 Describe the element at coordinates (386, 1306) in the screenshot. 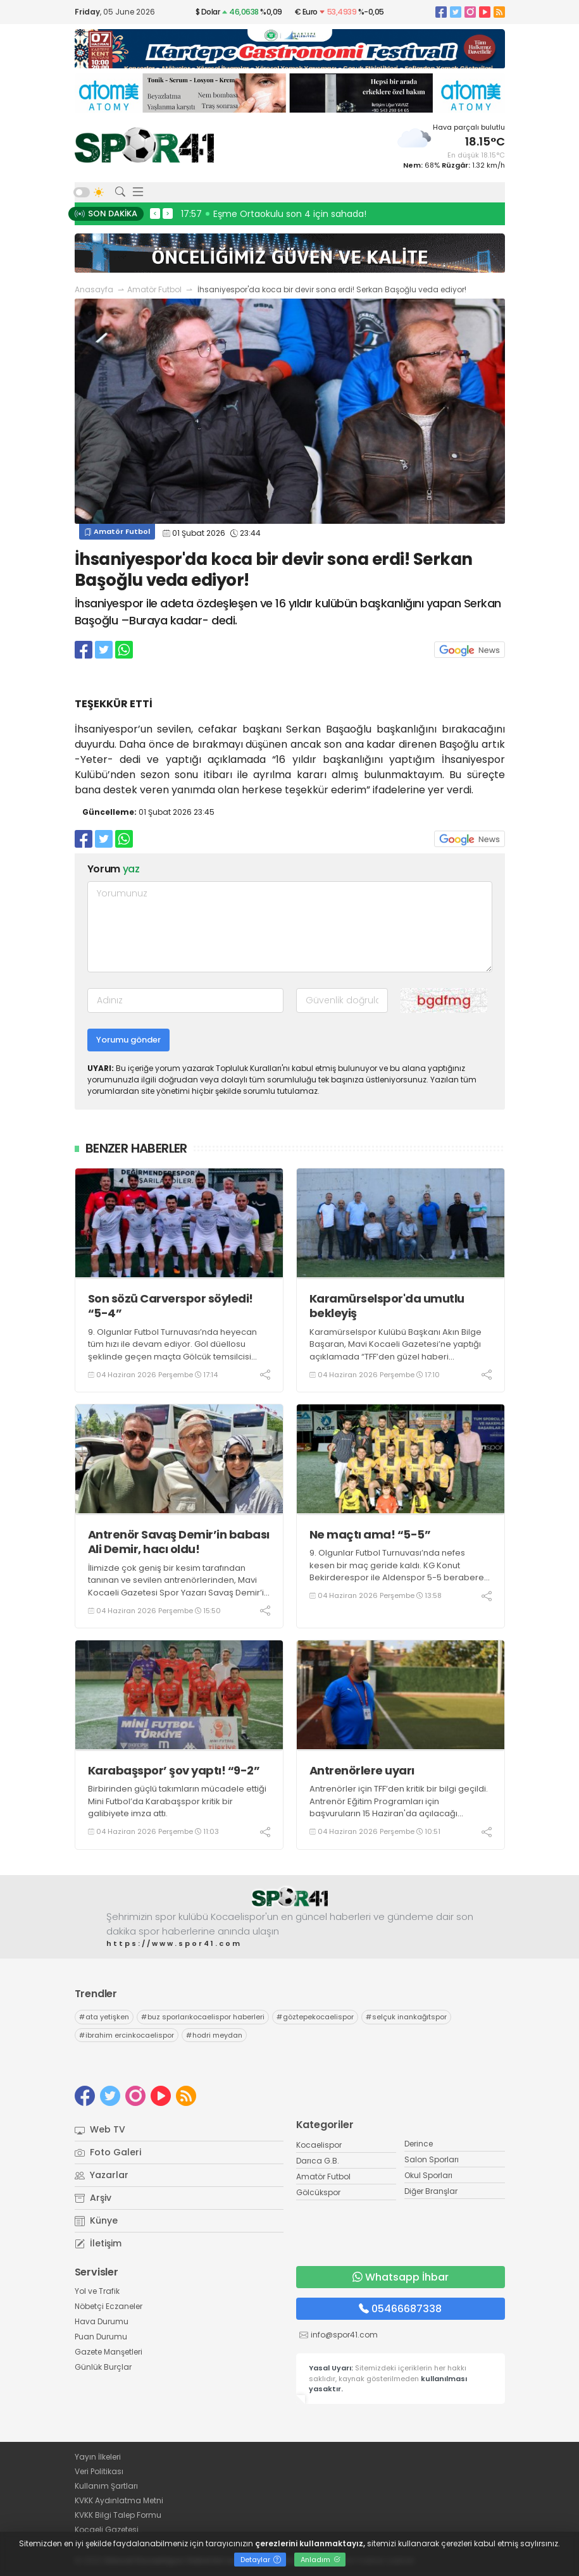

I see `Karamürselspor'da umutlu bekleyiş` at that location.